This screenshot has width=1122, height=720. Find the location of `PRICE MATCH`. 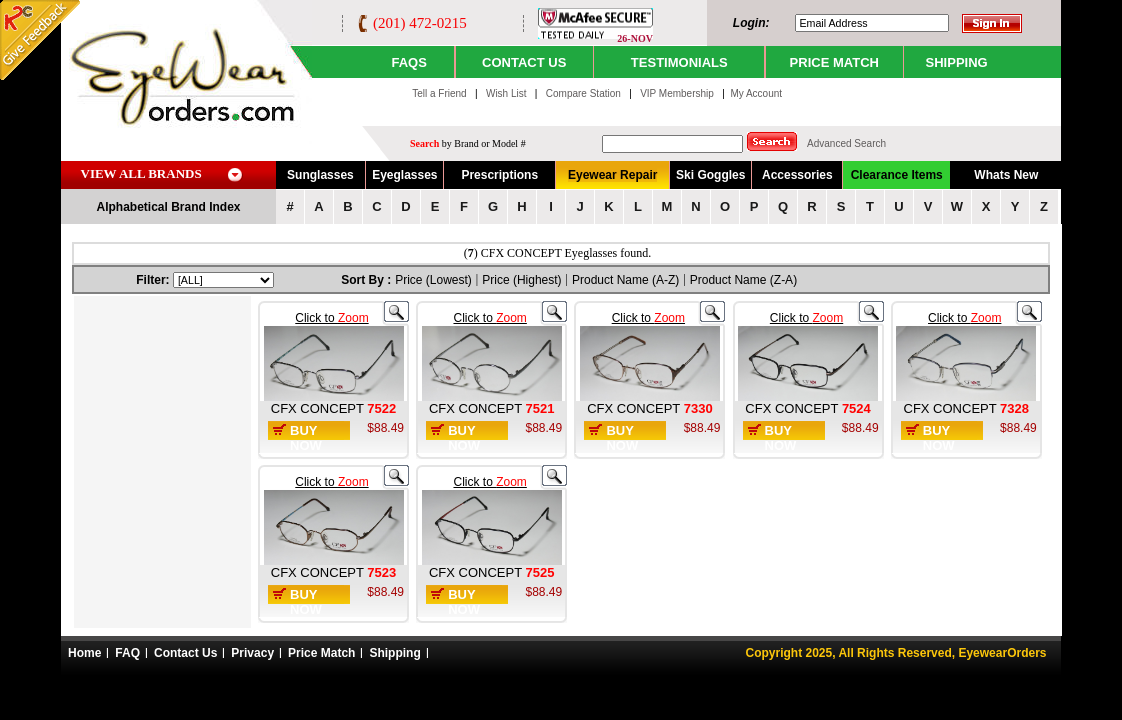

PRICE MATCH is located at coordinates (834, 62).